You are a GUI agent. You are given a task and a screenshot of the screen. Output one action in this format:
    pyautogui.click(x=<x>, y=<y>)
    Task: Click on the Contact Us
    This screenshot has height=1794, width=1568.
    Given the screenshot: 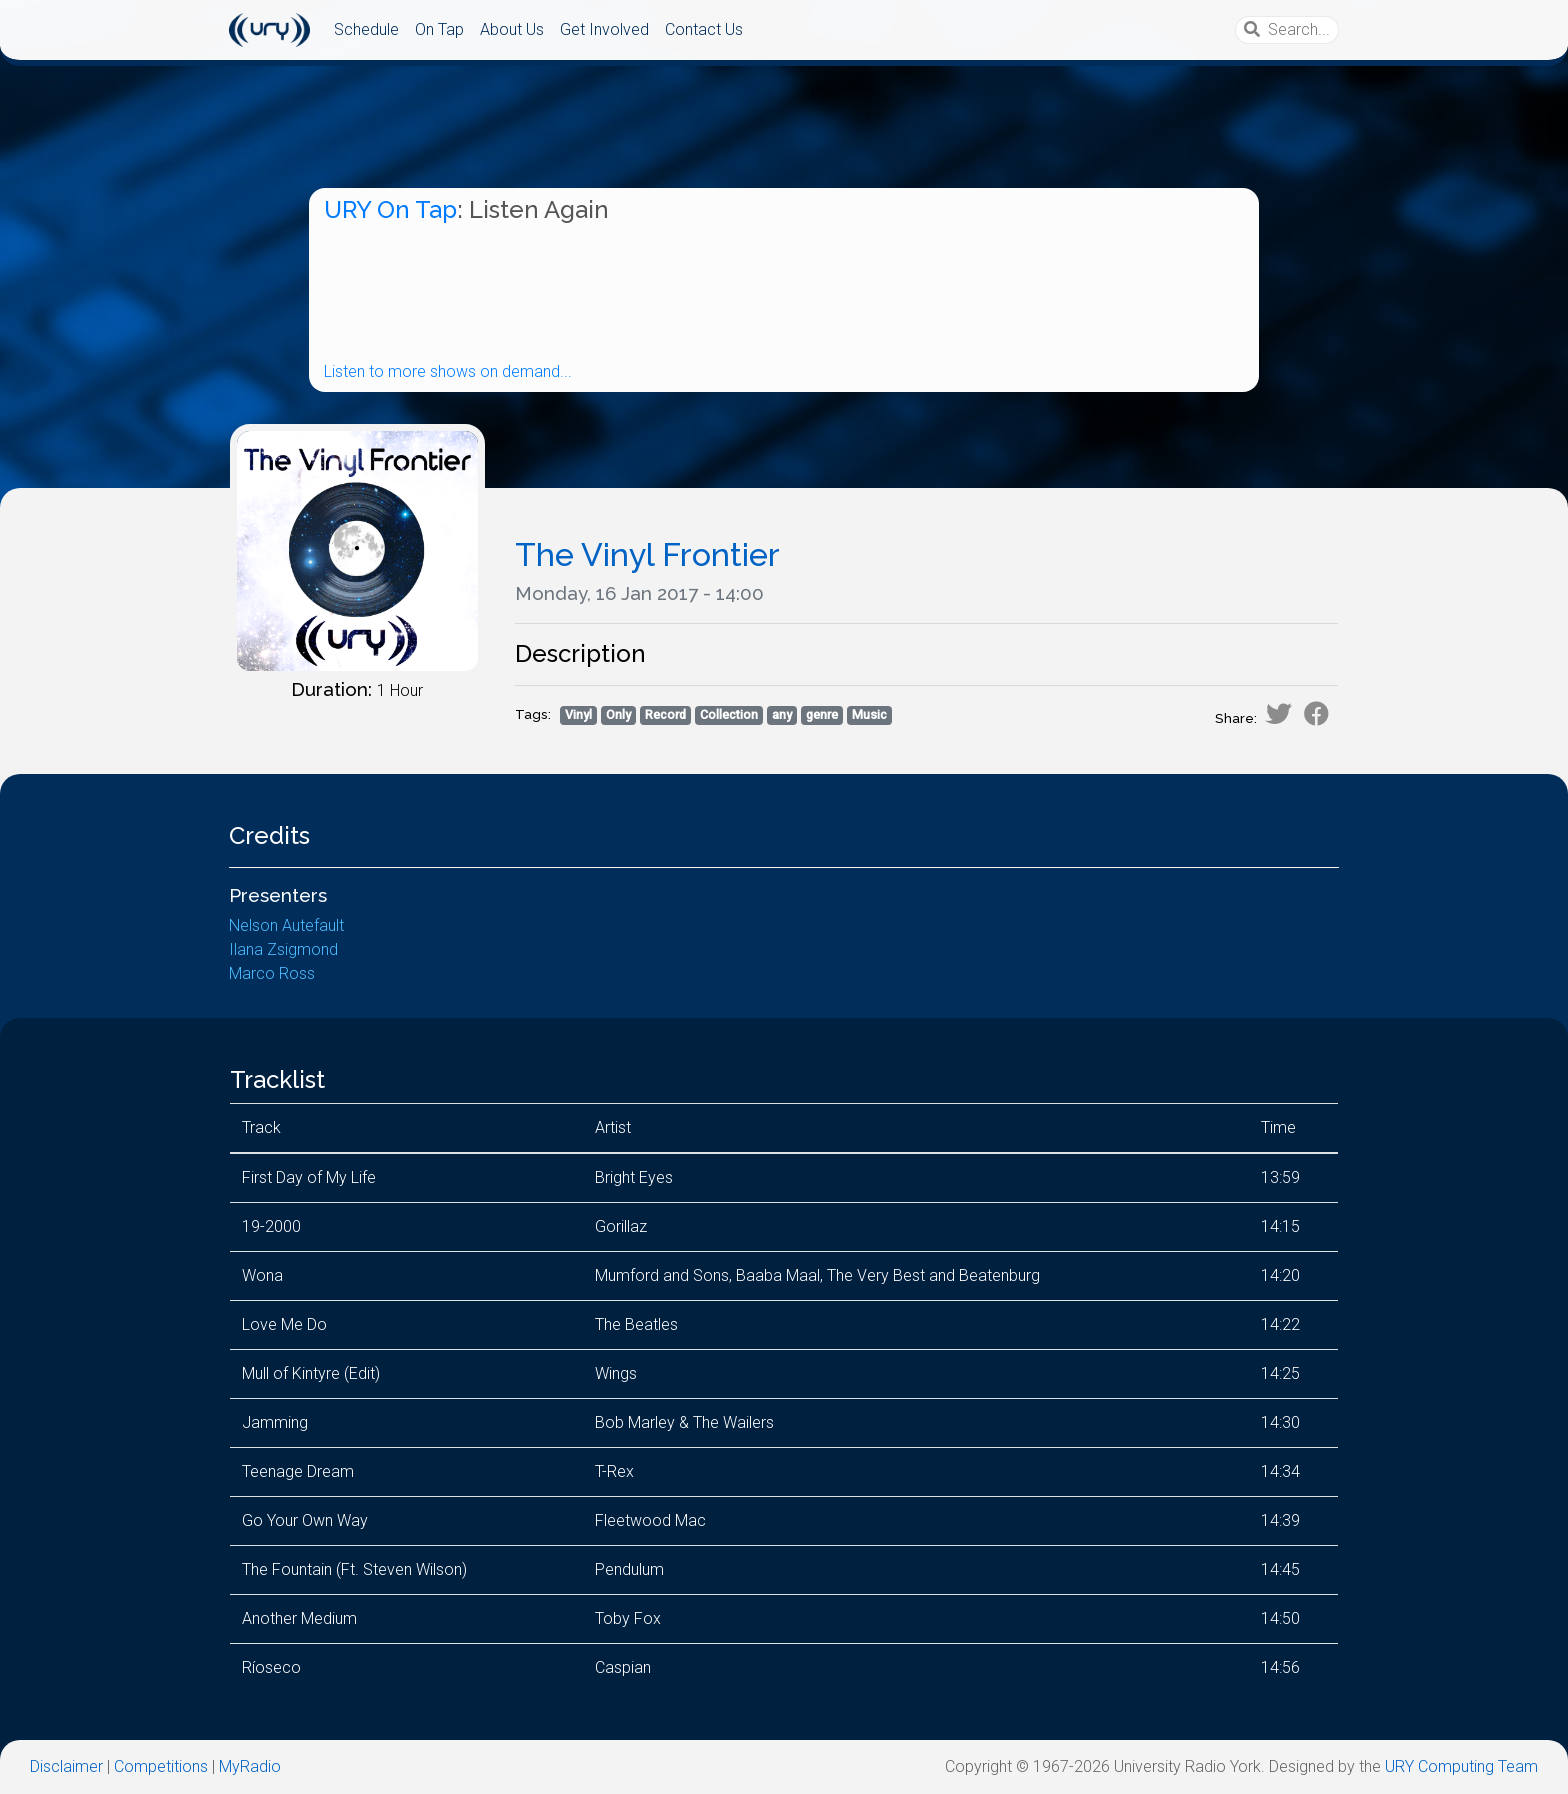 What is the action you would take?
    pyautogui.click(x=704, y=29)
    